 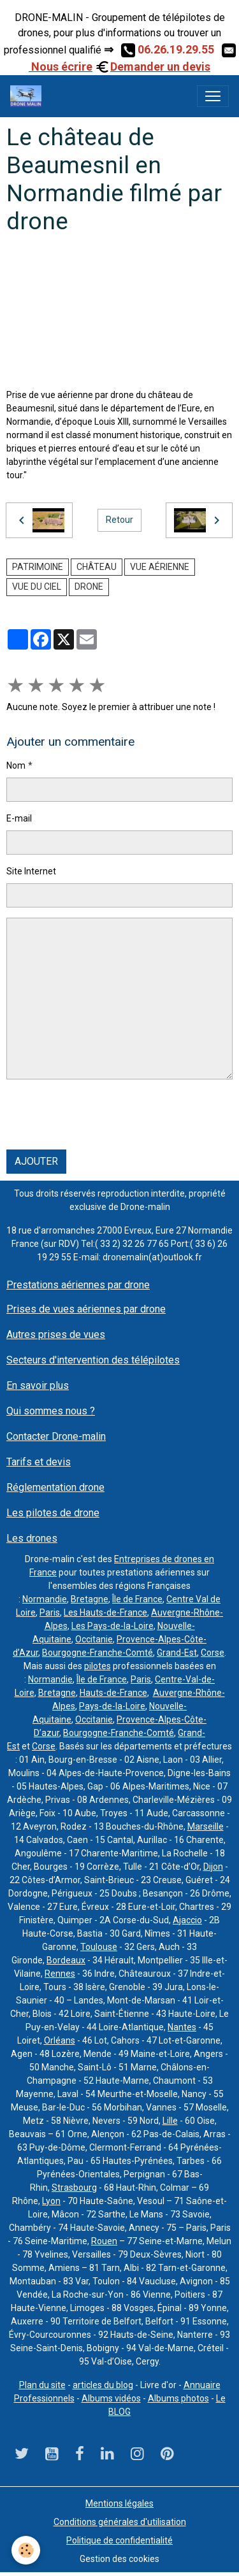 I want to click on Nom, so click(x=15, y=765).